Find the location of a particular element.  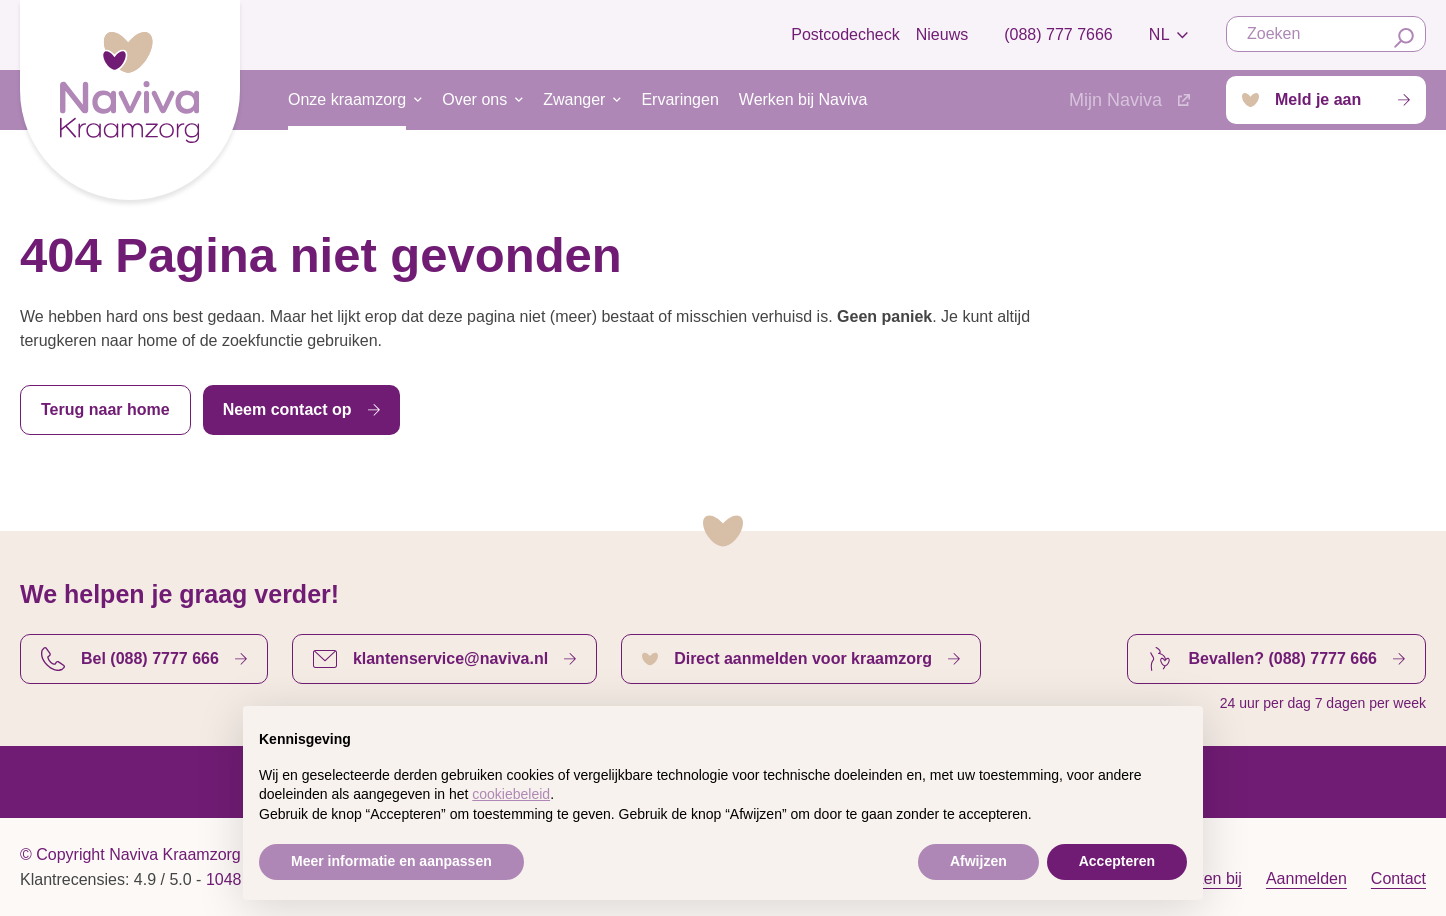

nl [strings.language_open] is located at coordinates (1171, 35).